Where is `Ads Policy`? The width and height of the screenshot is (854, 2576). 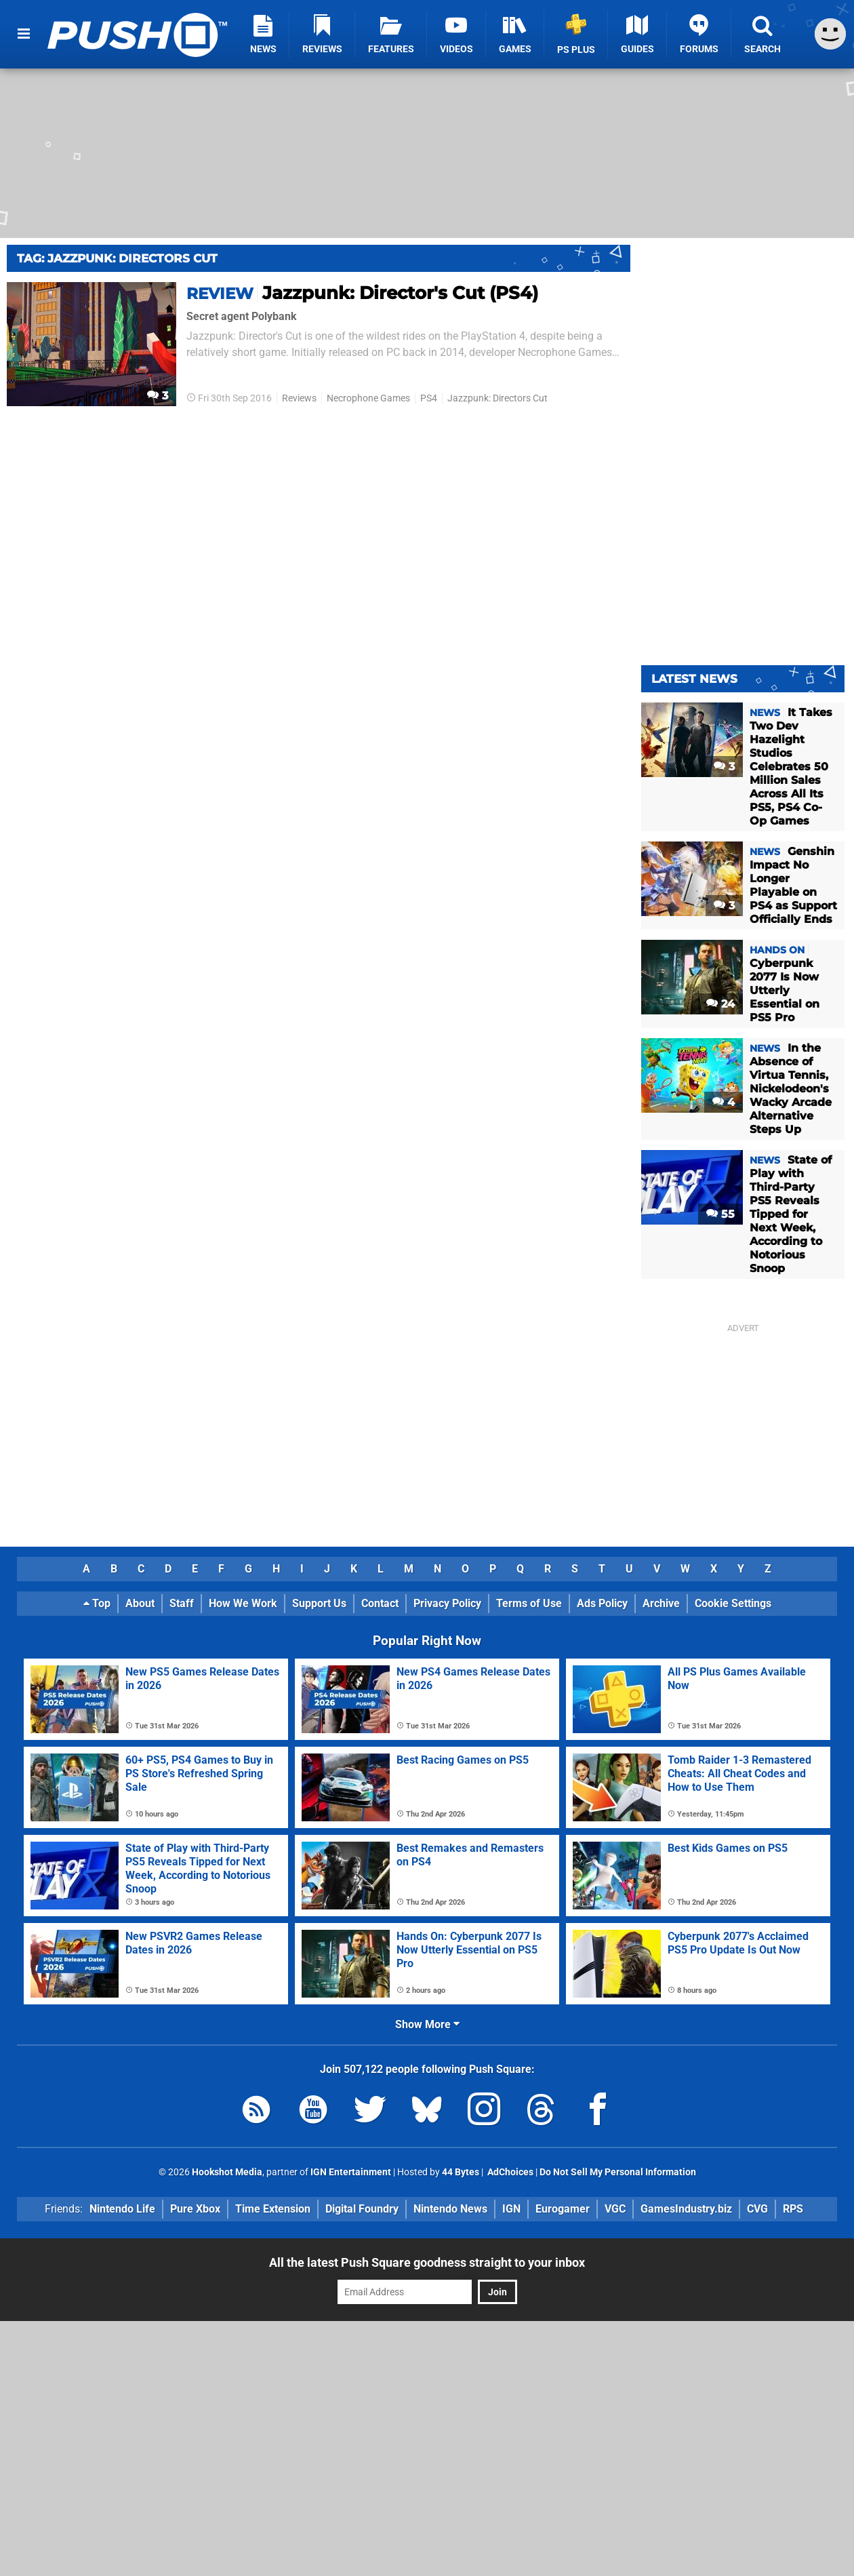
Ads Policy is located at coordinates (602, 1603).